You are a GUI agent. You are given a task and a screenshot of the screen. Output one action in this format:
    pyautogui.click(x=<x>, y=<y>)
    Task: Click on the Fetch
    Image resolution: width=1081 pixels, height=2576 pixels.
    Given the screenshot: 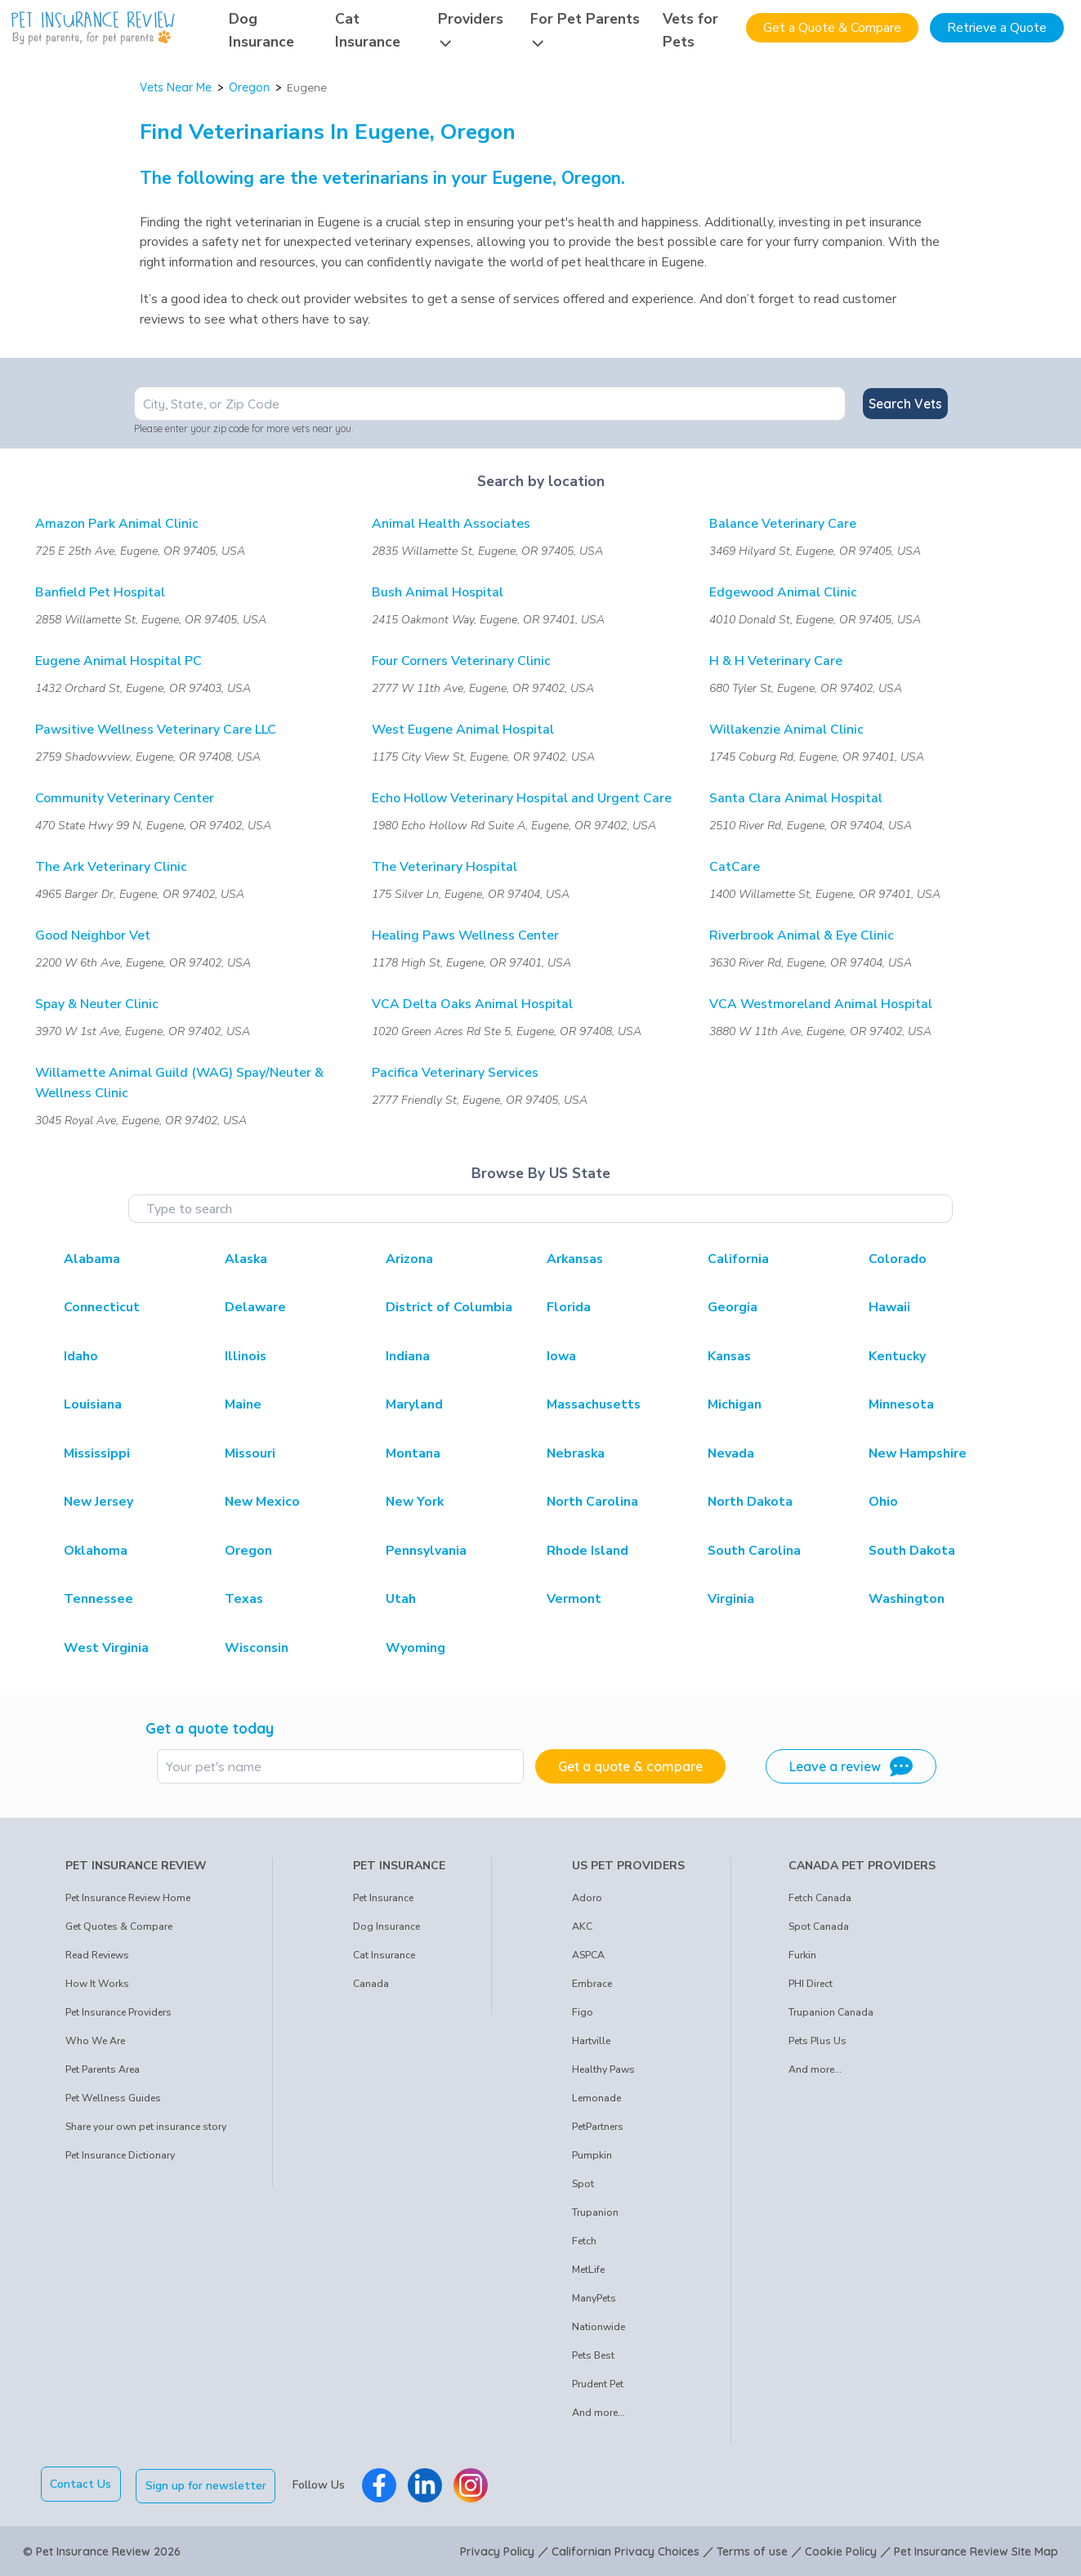 What is the action you would take?
    pyautogui.click(x=584, y=2241)
    